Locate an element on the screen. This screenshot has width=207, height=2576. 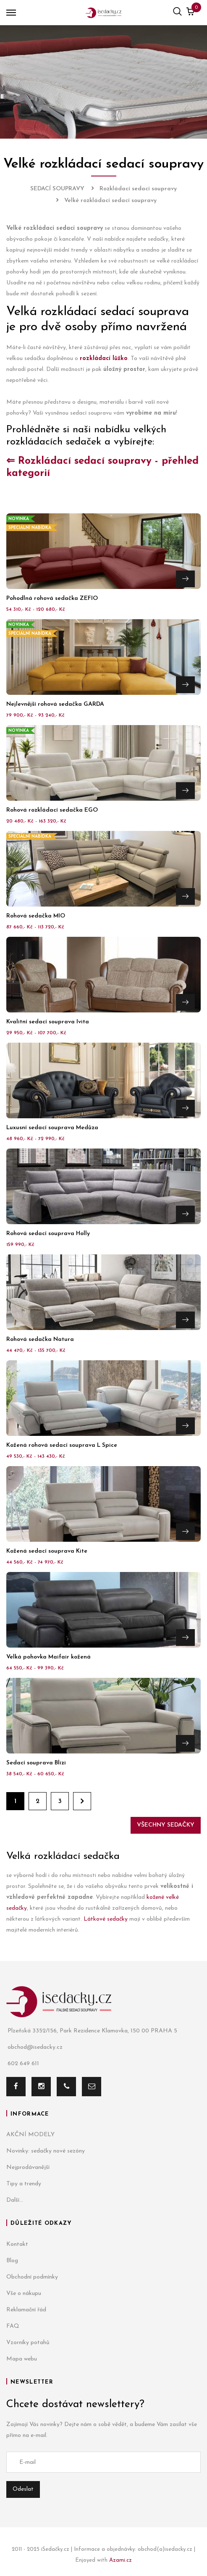
Přejít is located at coordinates (185, 578).